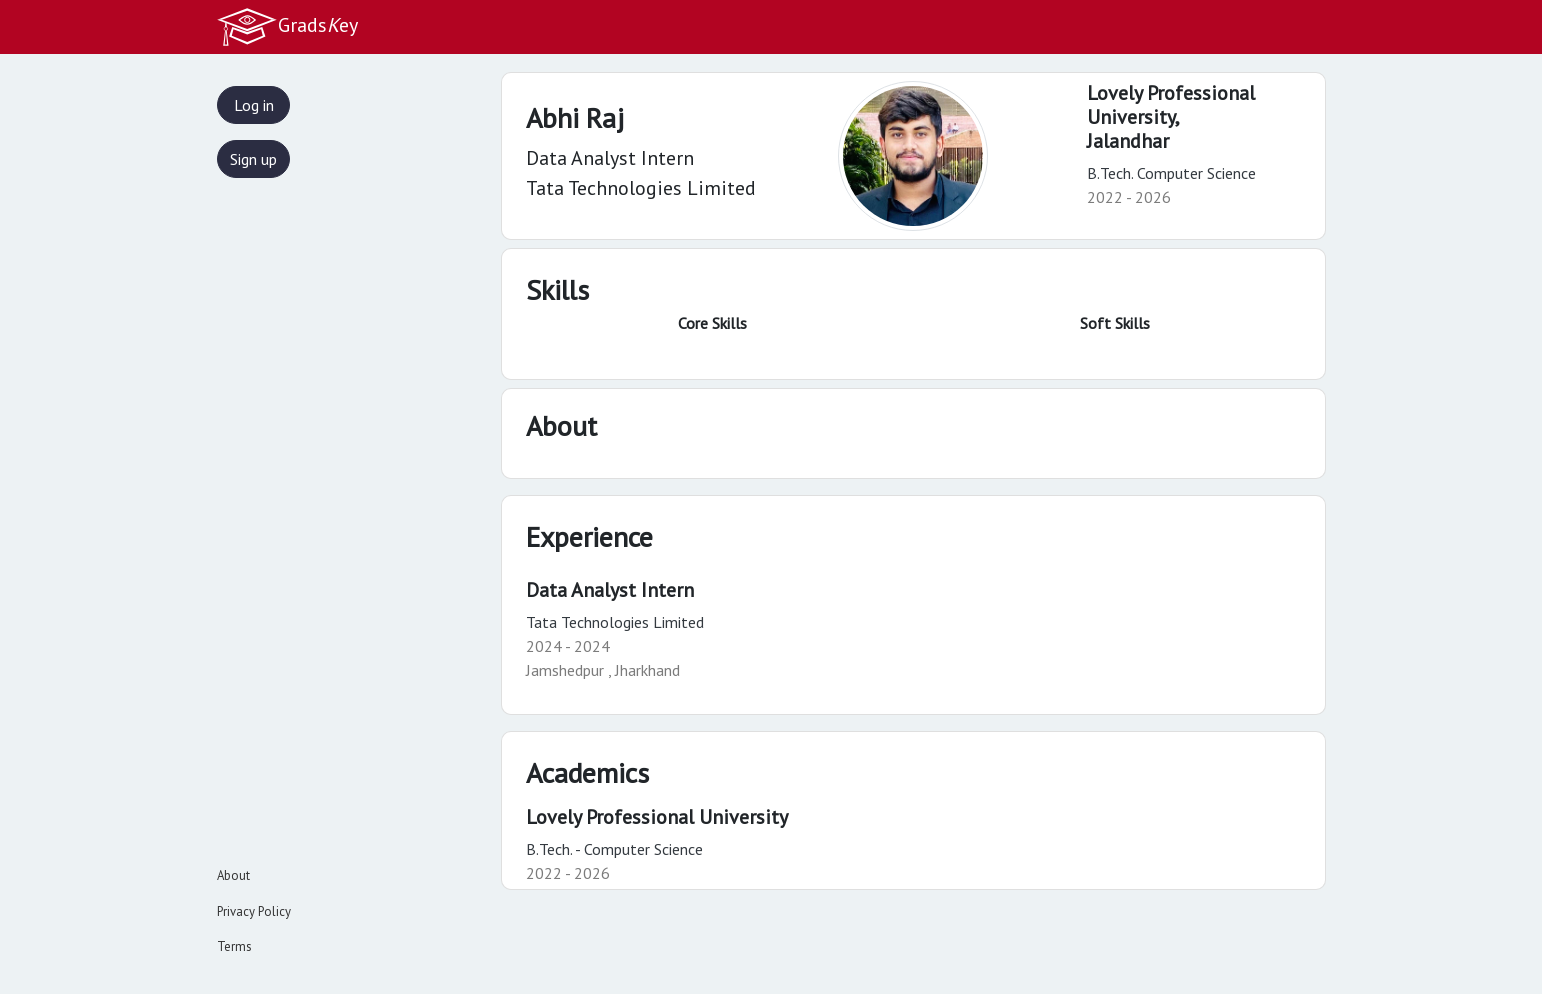  What do you see at coordinates (234, 946) in the screenshot?
I see `Terms` at bounding box center [234, 946].